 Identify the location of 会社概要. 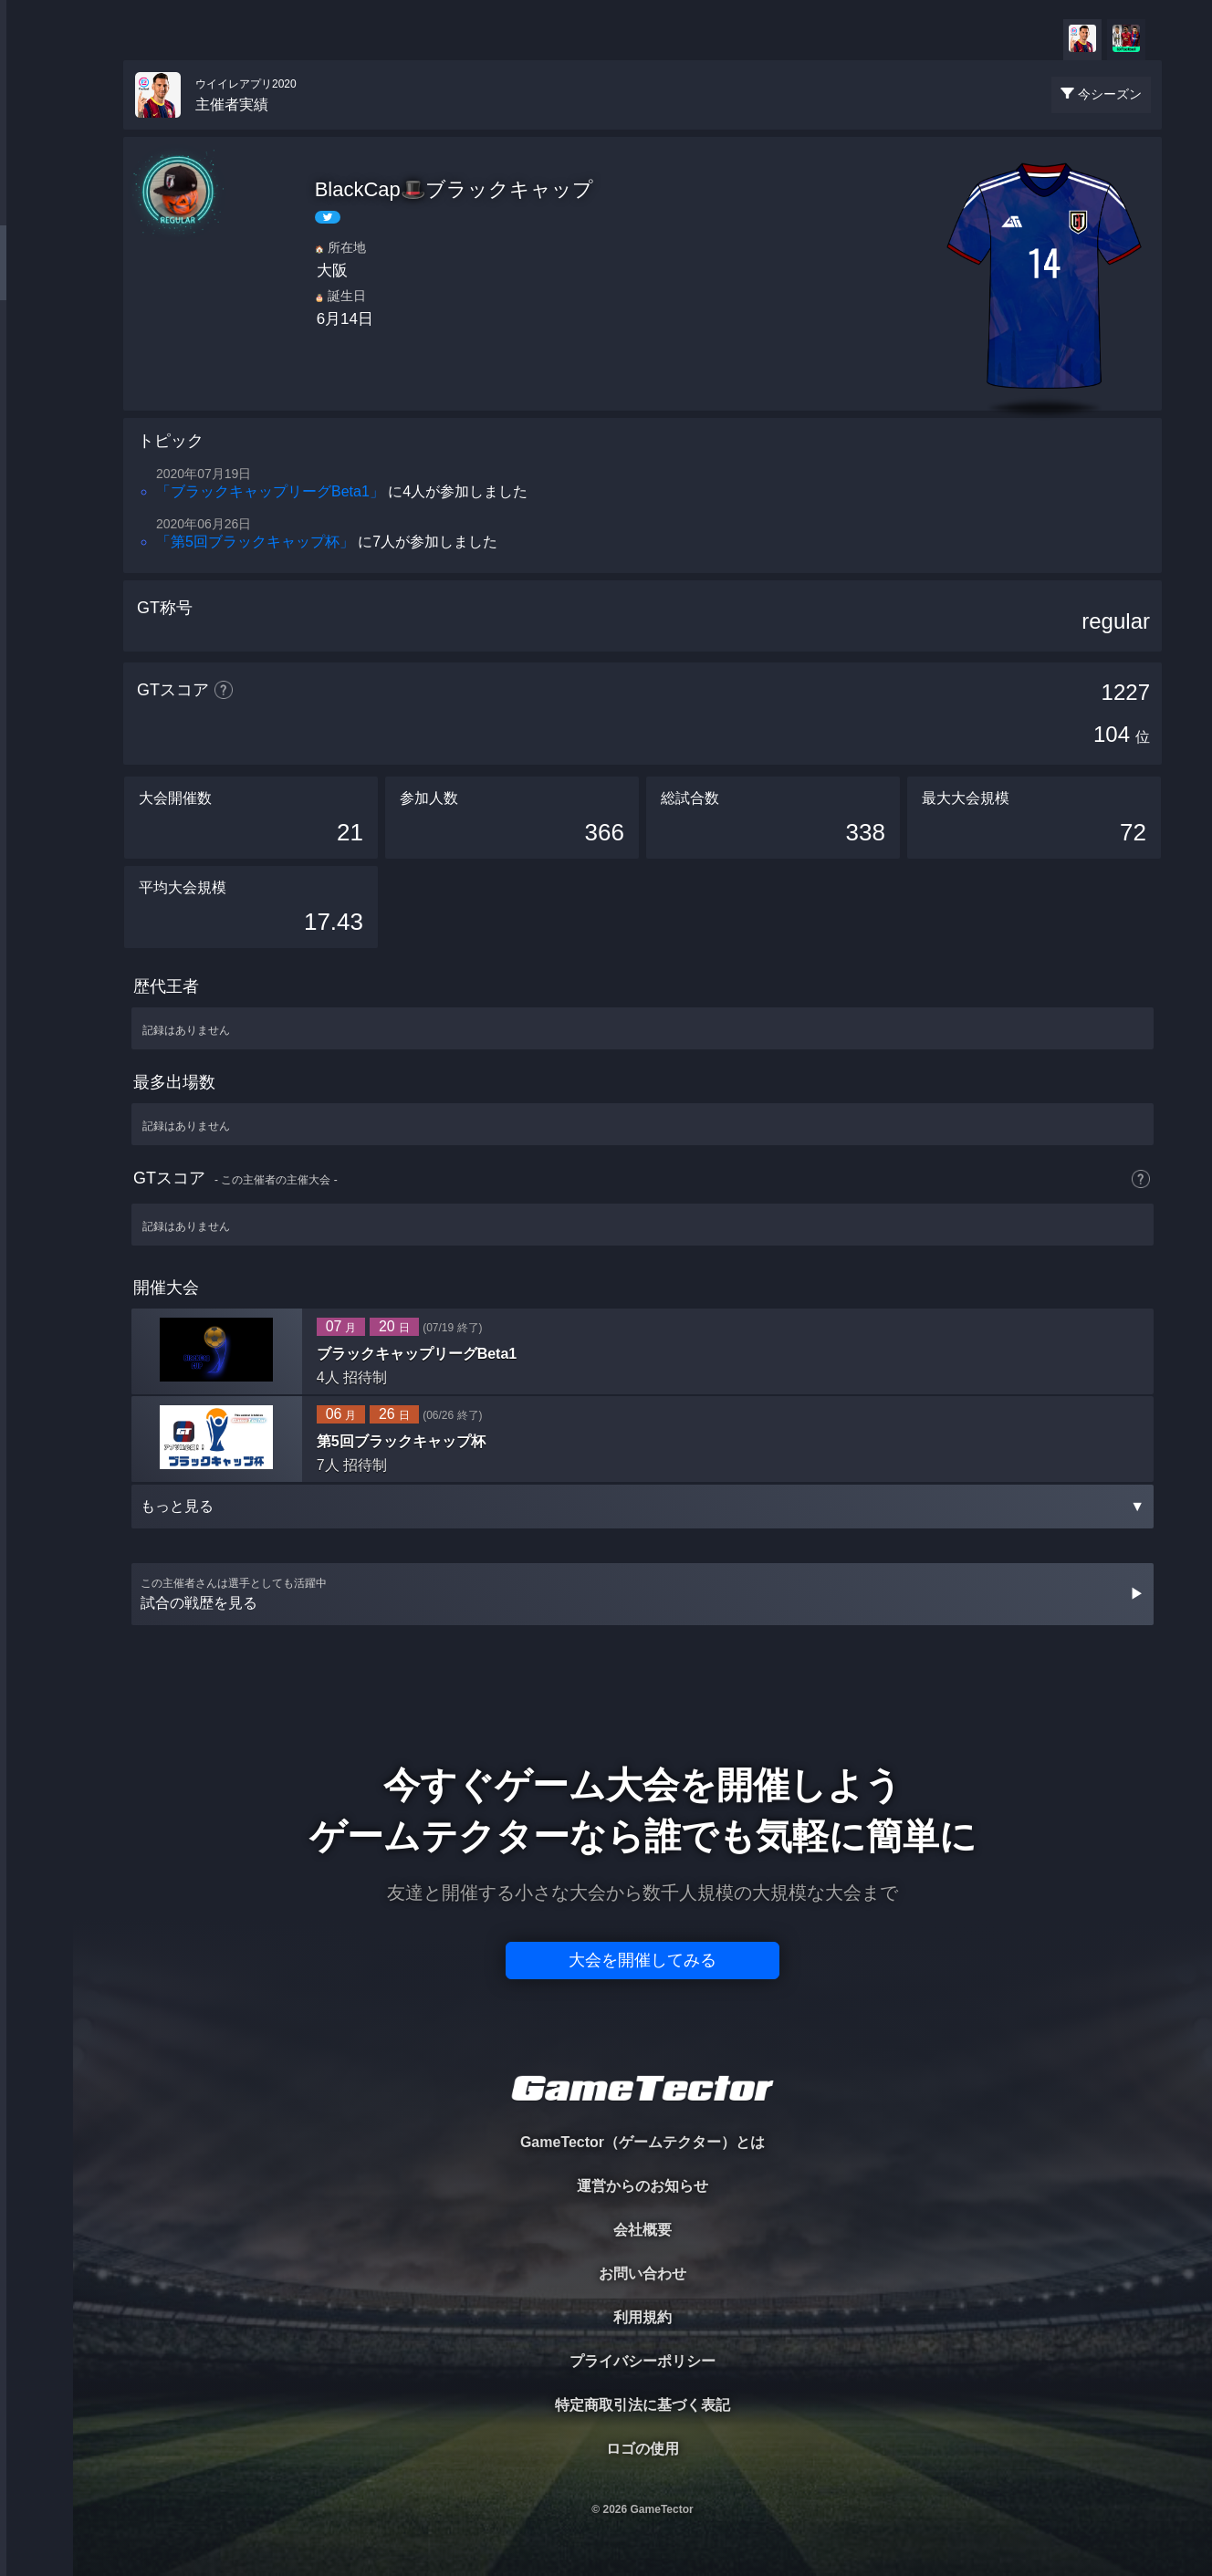
(642, 2229).